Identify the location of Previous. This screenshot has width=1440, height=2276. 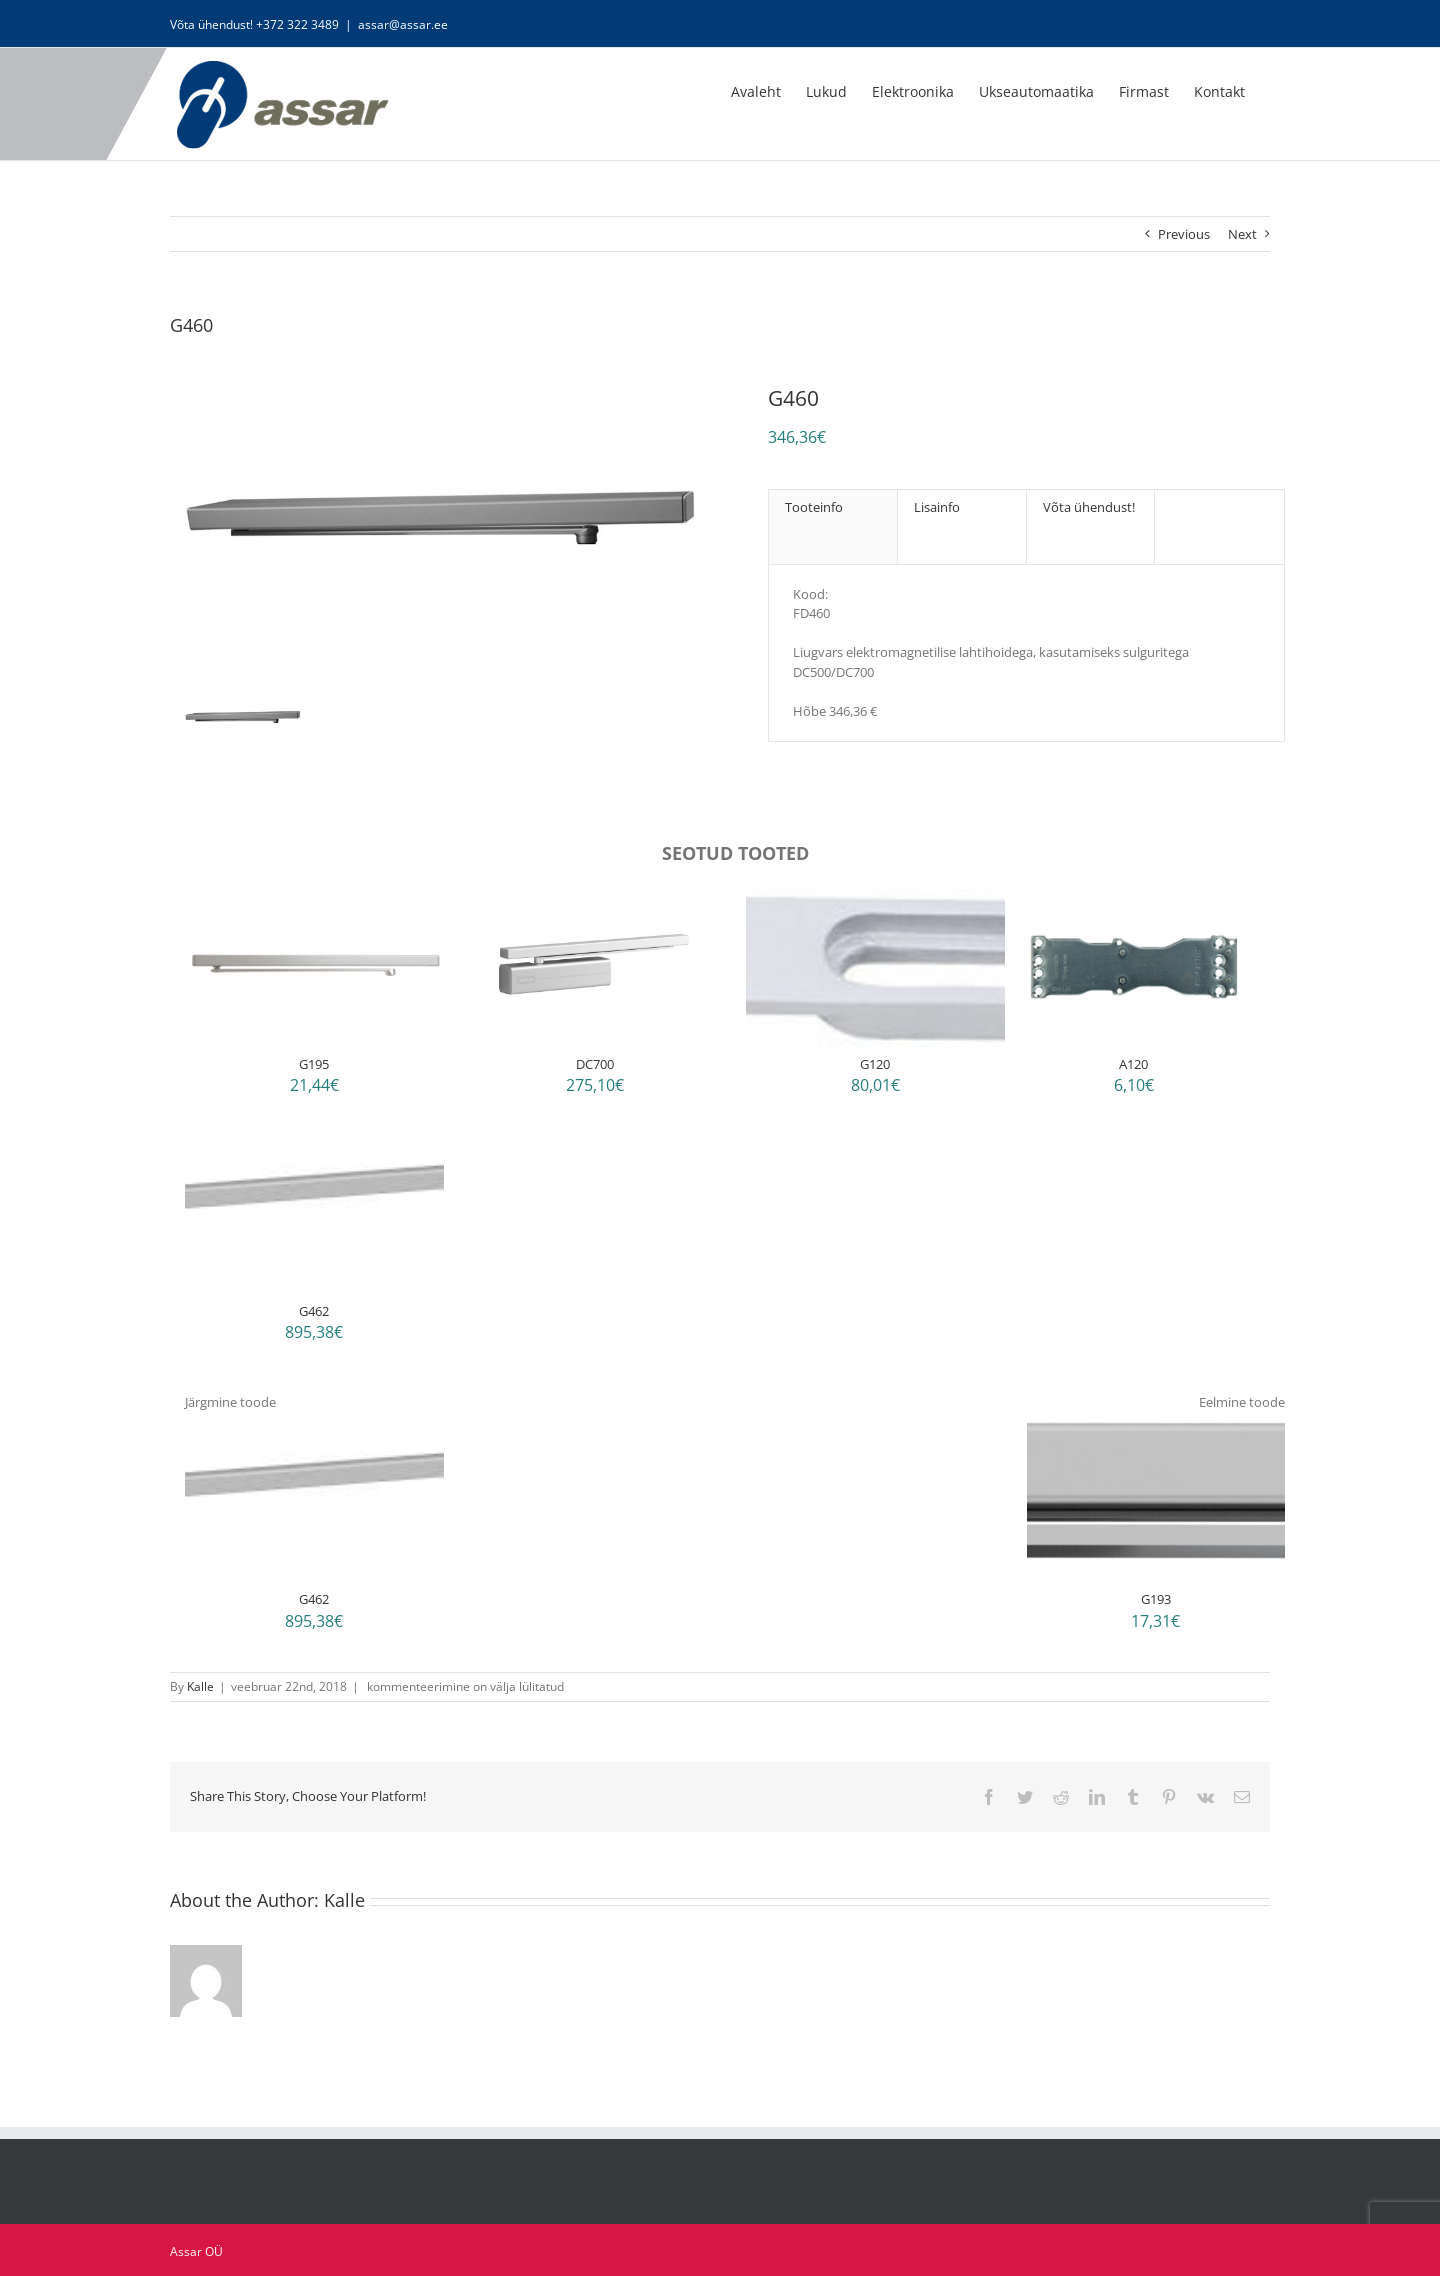
(1184, 234).